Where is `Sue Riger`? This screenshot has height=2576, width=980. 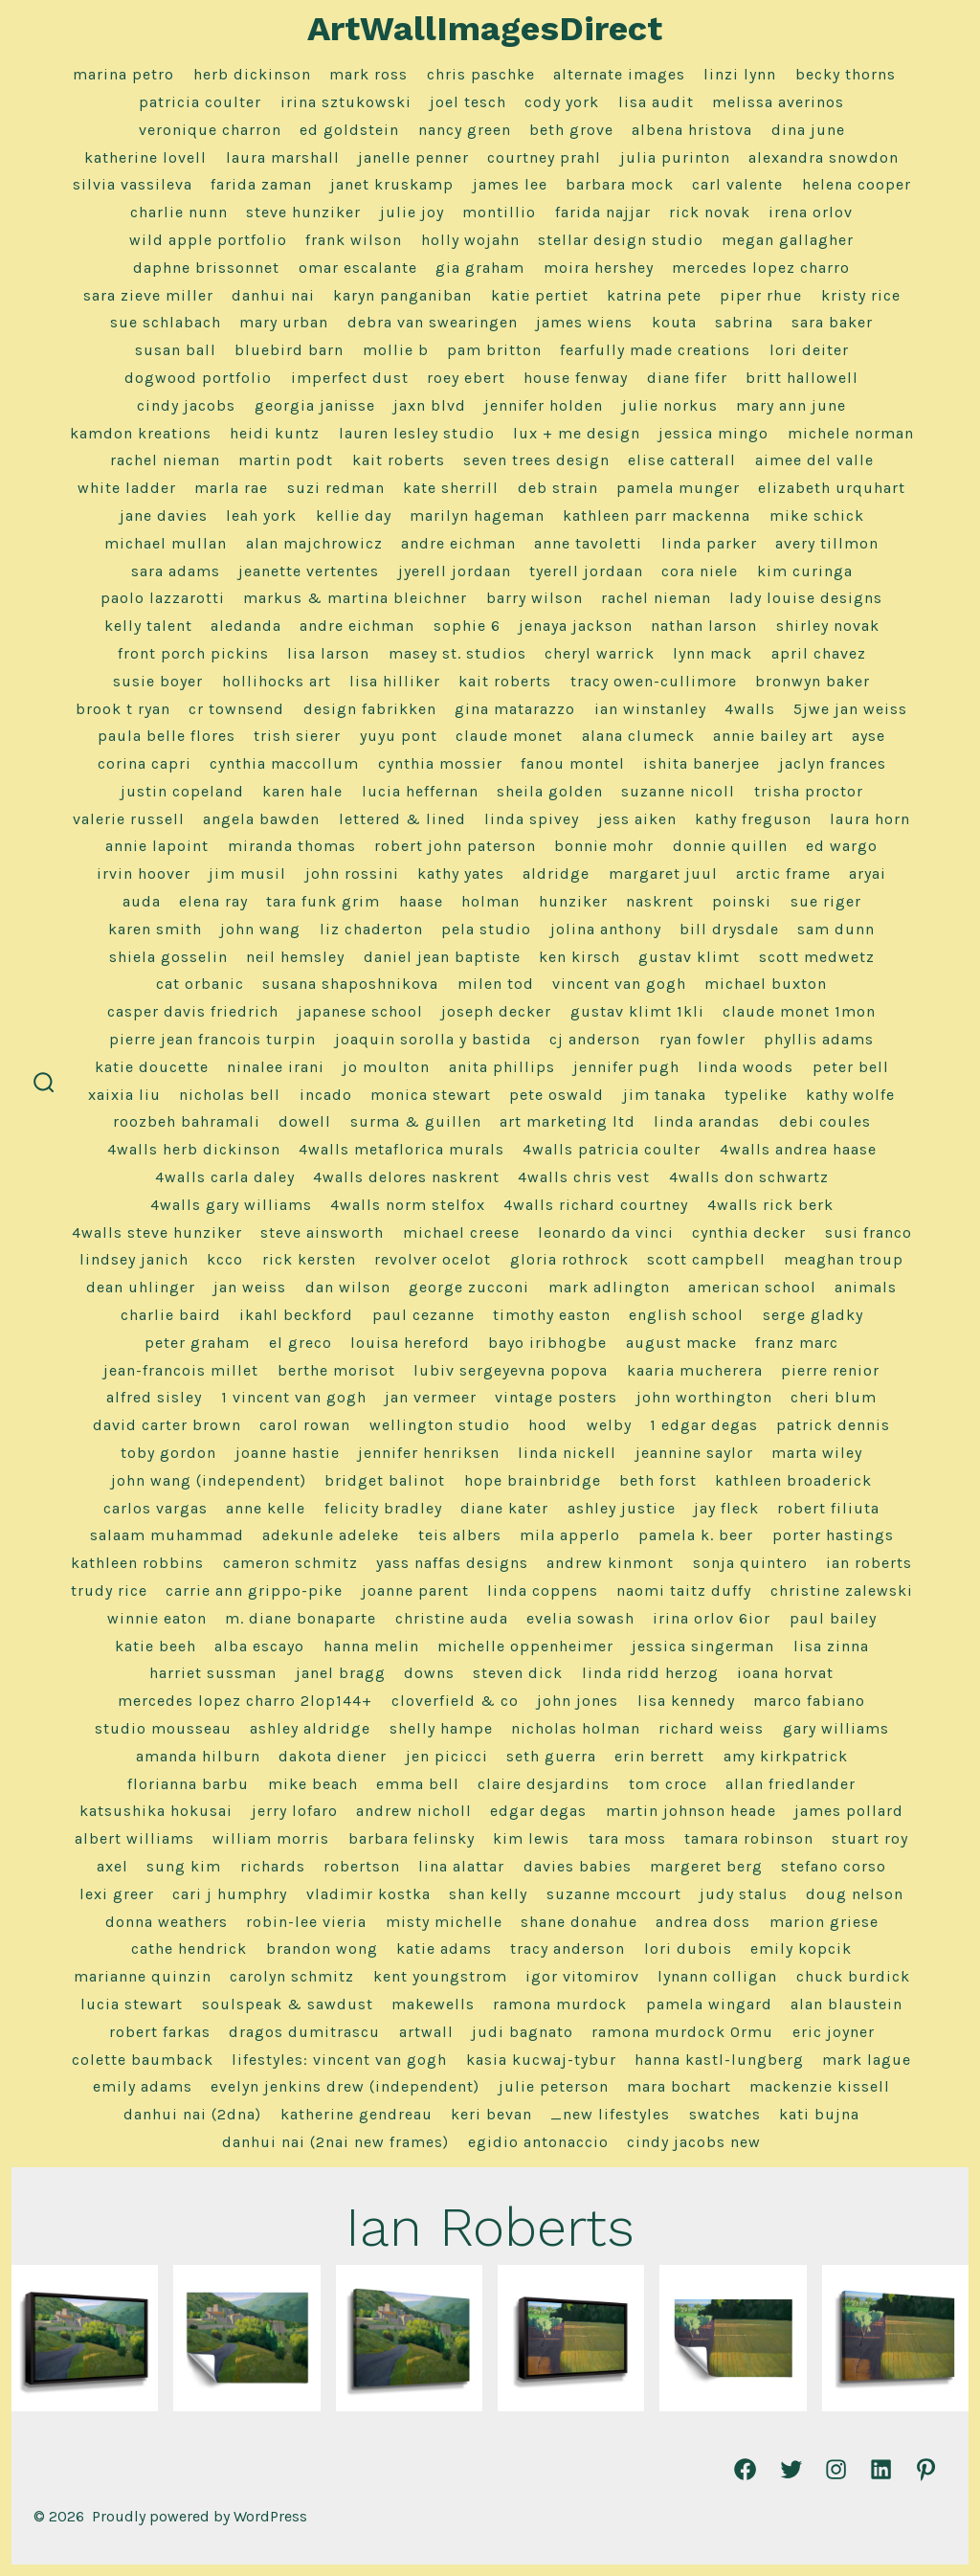 Sue Riger is located at coordinates (826, 901).